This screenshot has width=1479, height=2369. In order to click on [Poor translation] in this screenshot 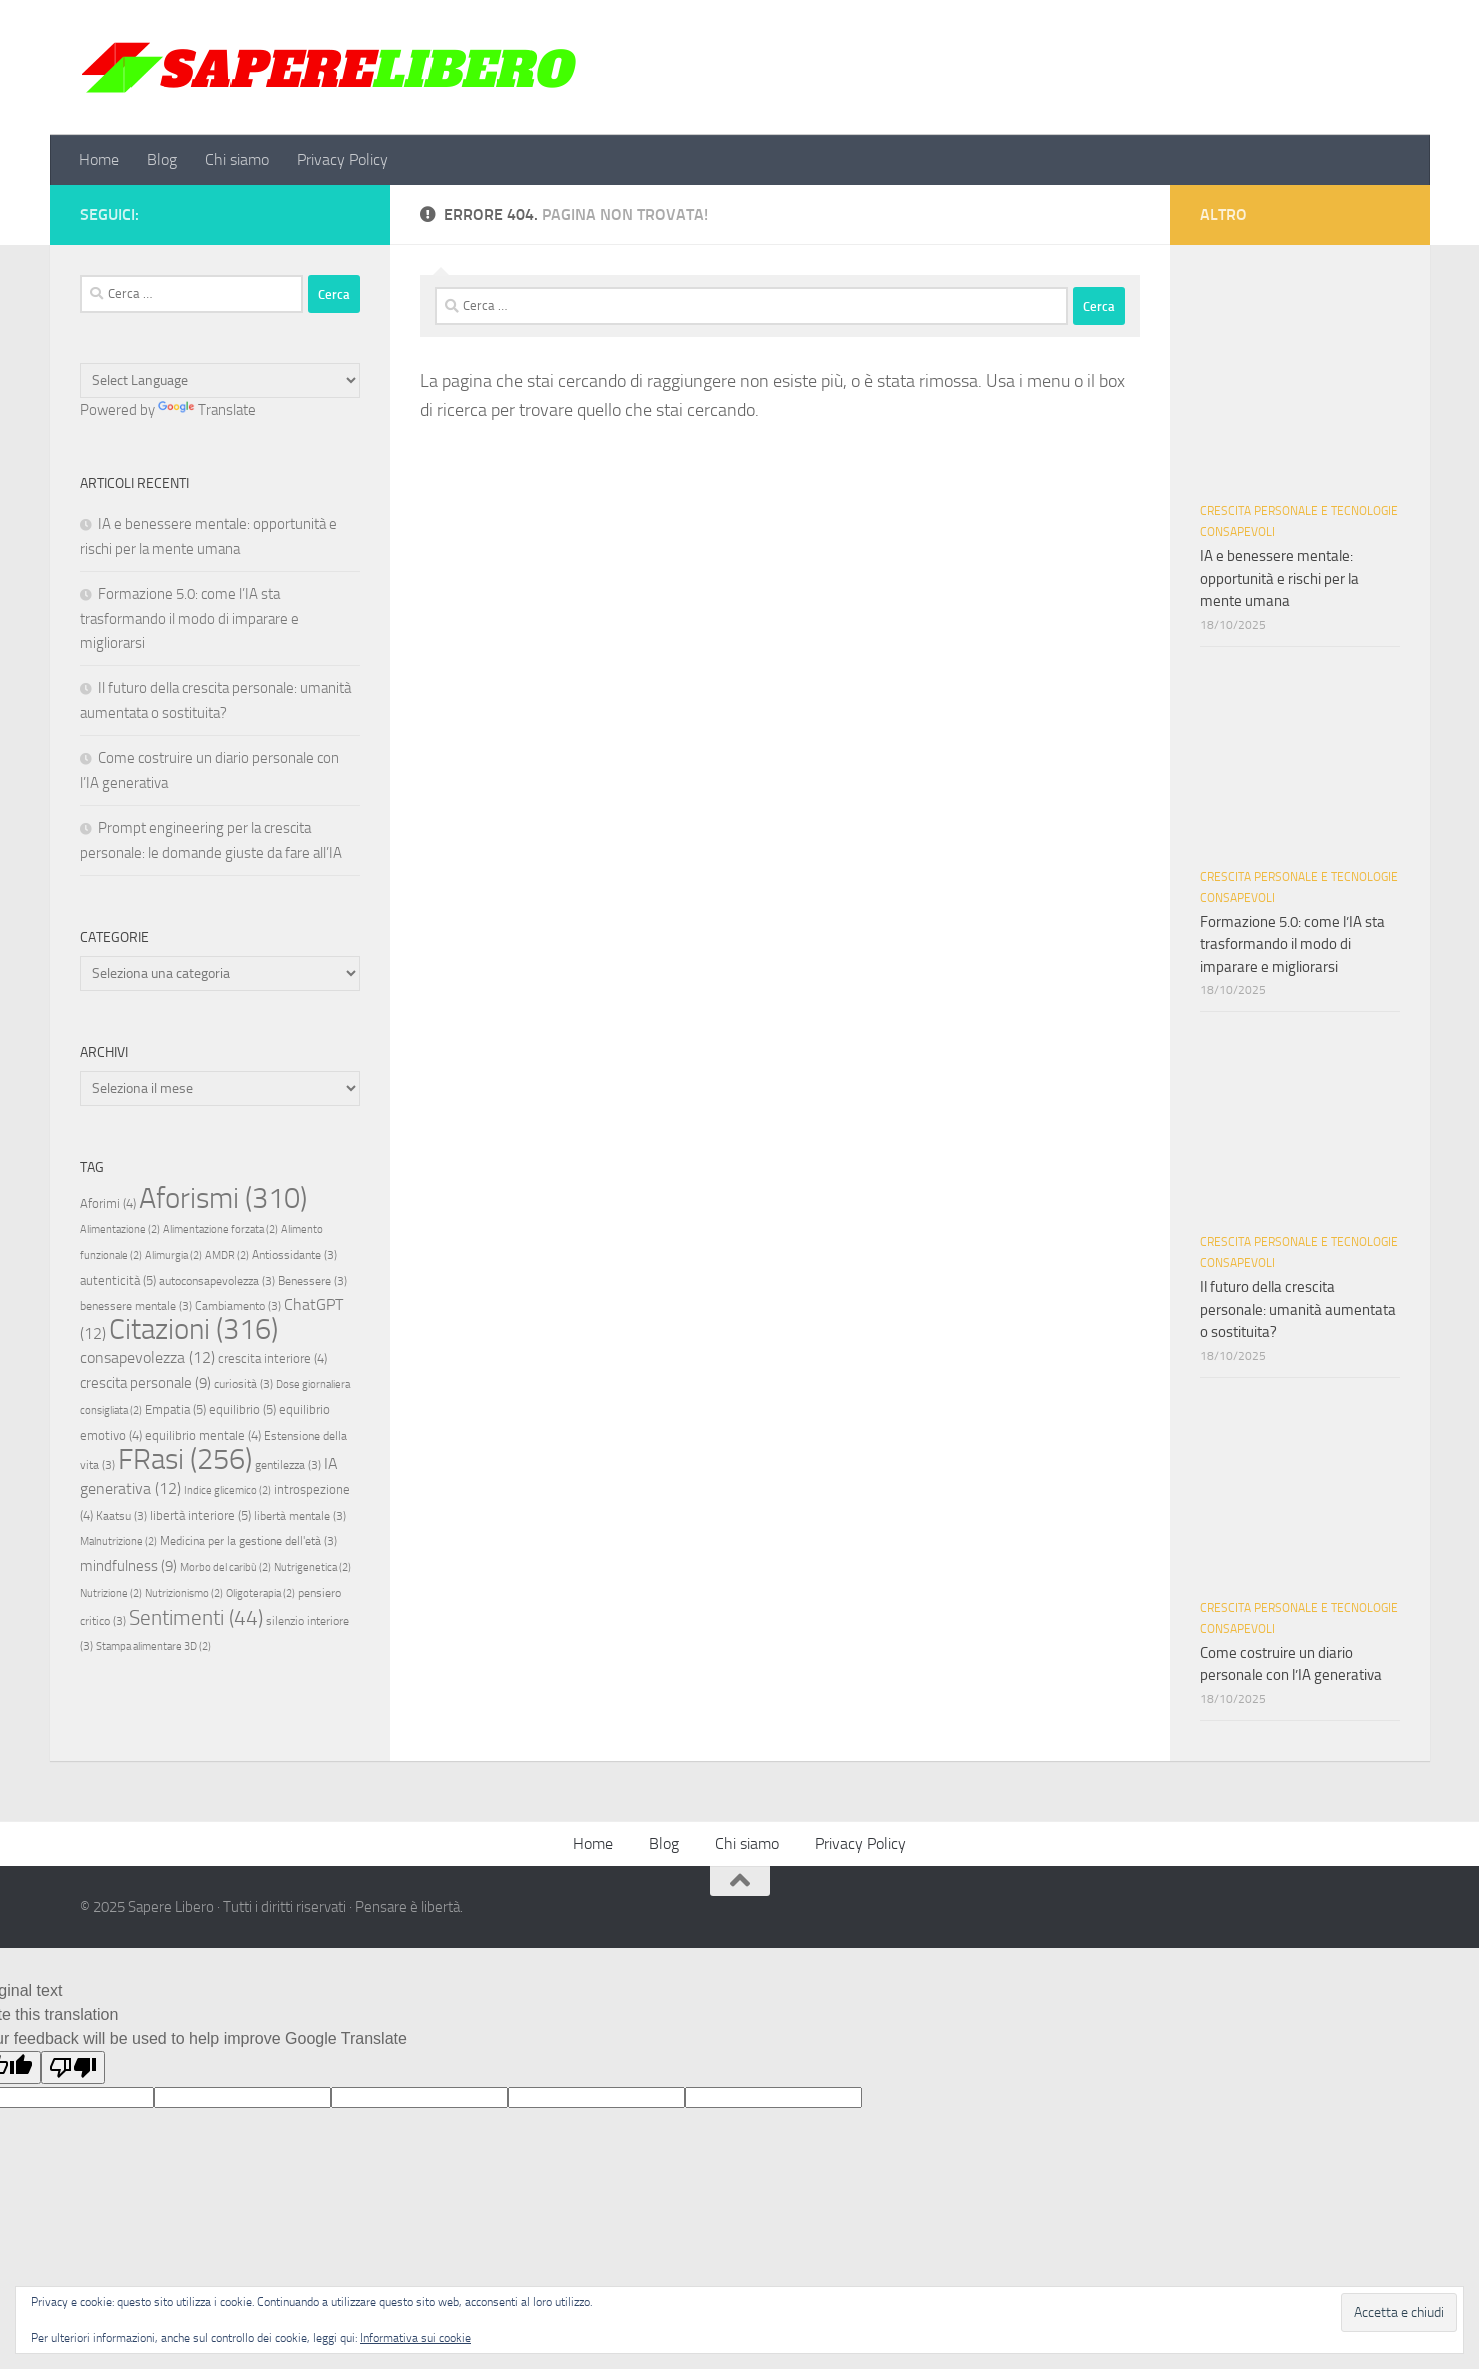, I will do `click(73, 2067)`.